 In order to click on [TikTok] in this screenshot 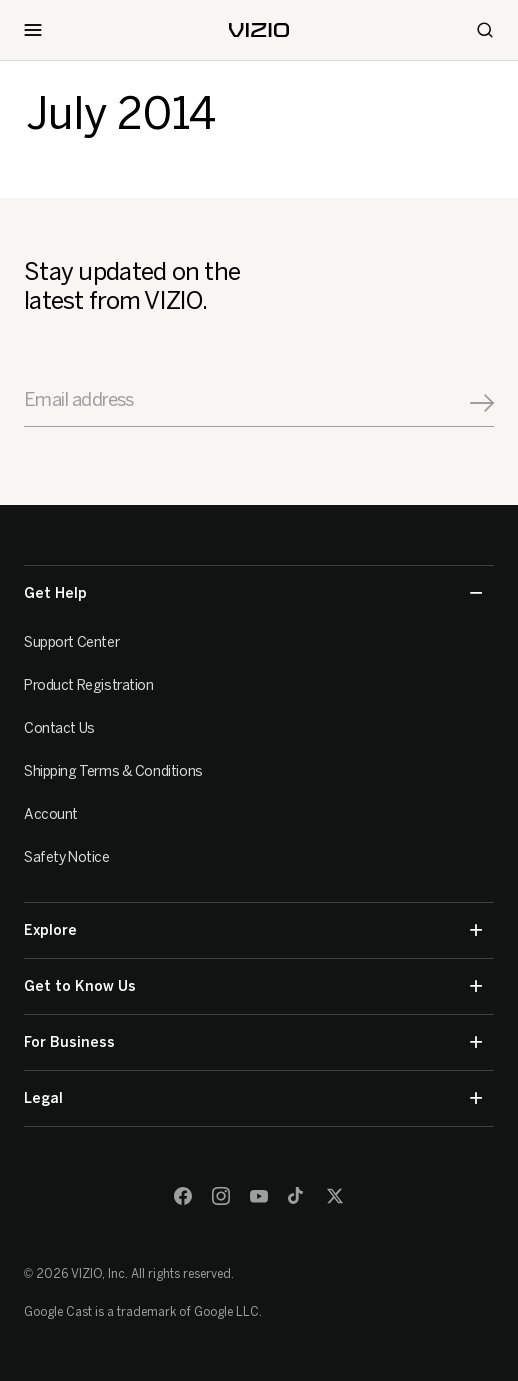, I will do `click(297, 1196)`.